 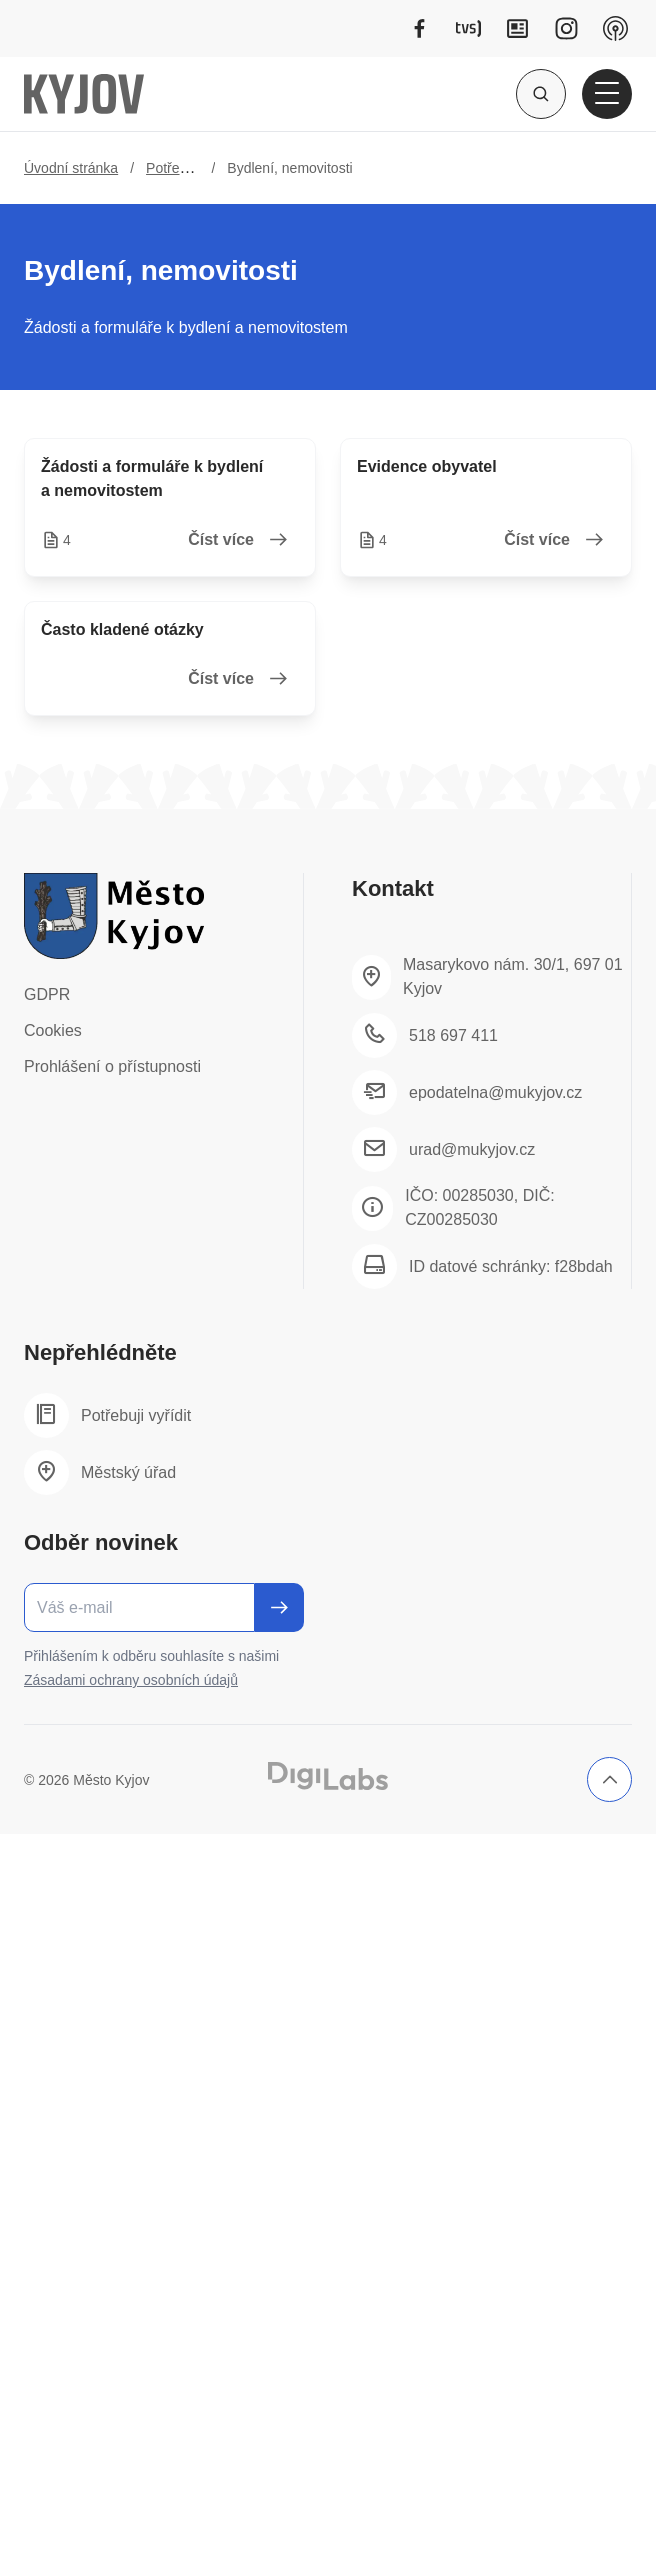 I want to click on [Otevřít hlavní menu], so click(x=607, y=94).